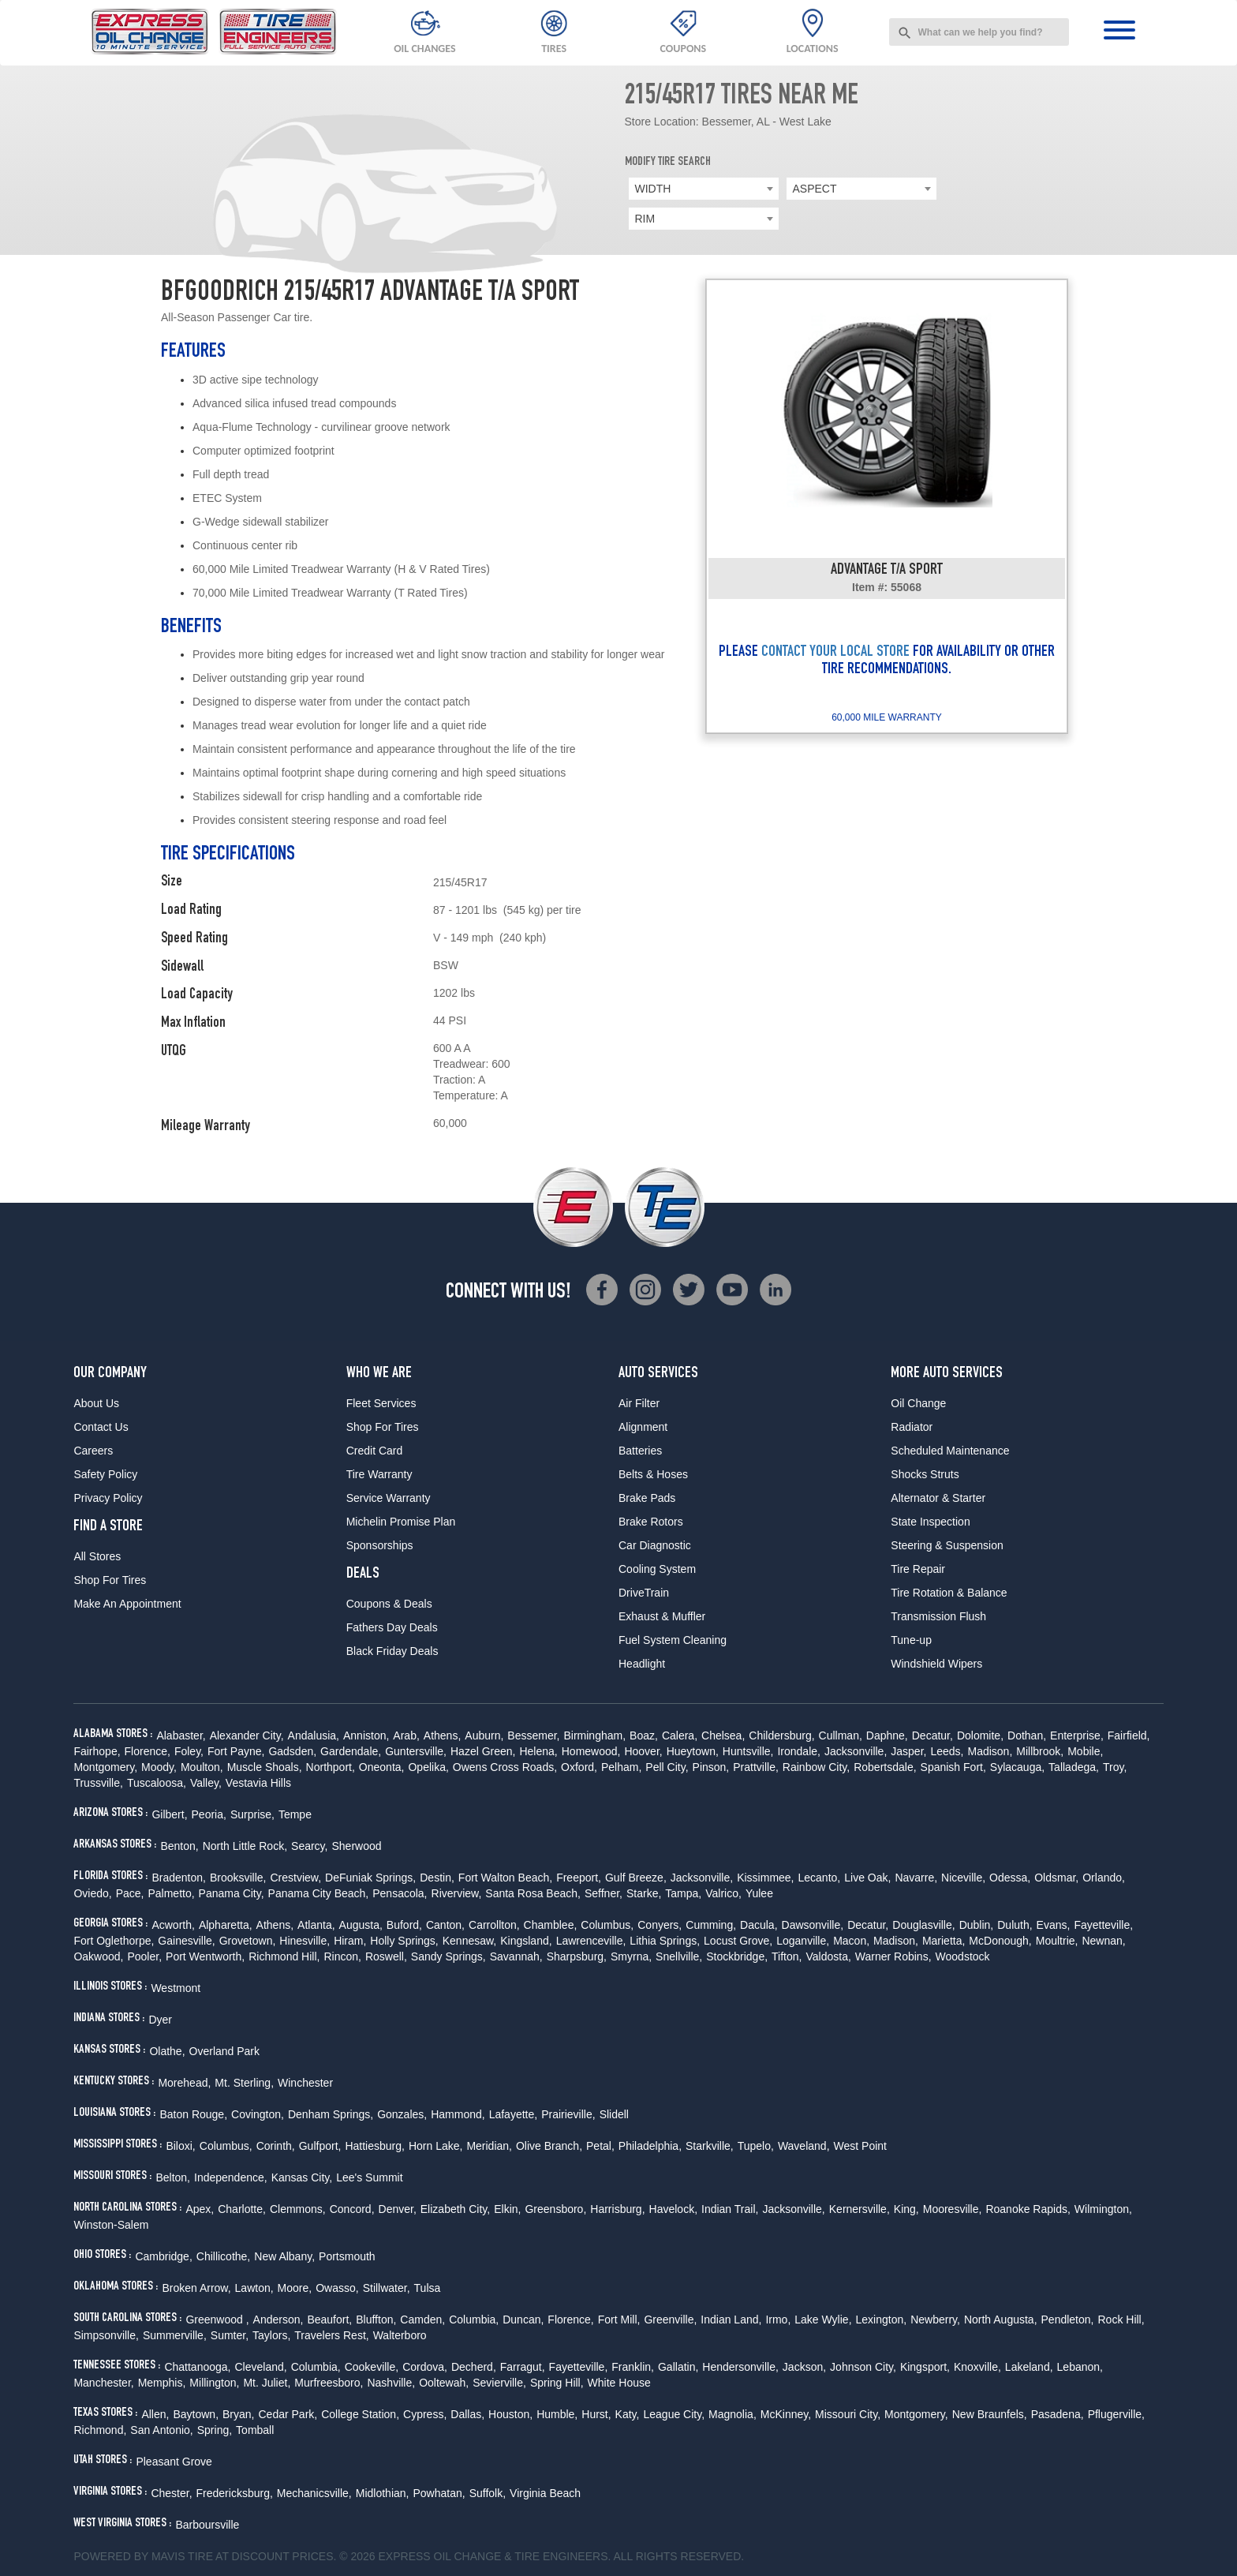 The width and height of the screenshot is (1237, 2576). Describe the element at coordinates (522, 2367) in the screenshot. I see `Farragut,` at that location.